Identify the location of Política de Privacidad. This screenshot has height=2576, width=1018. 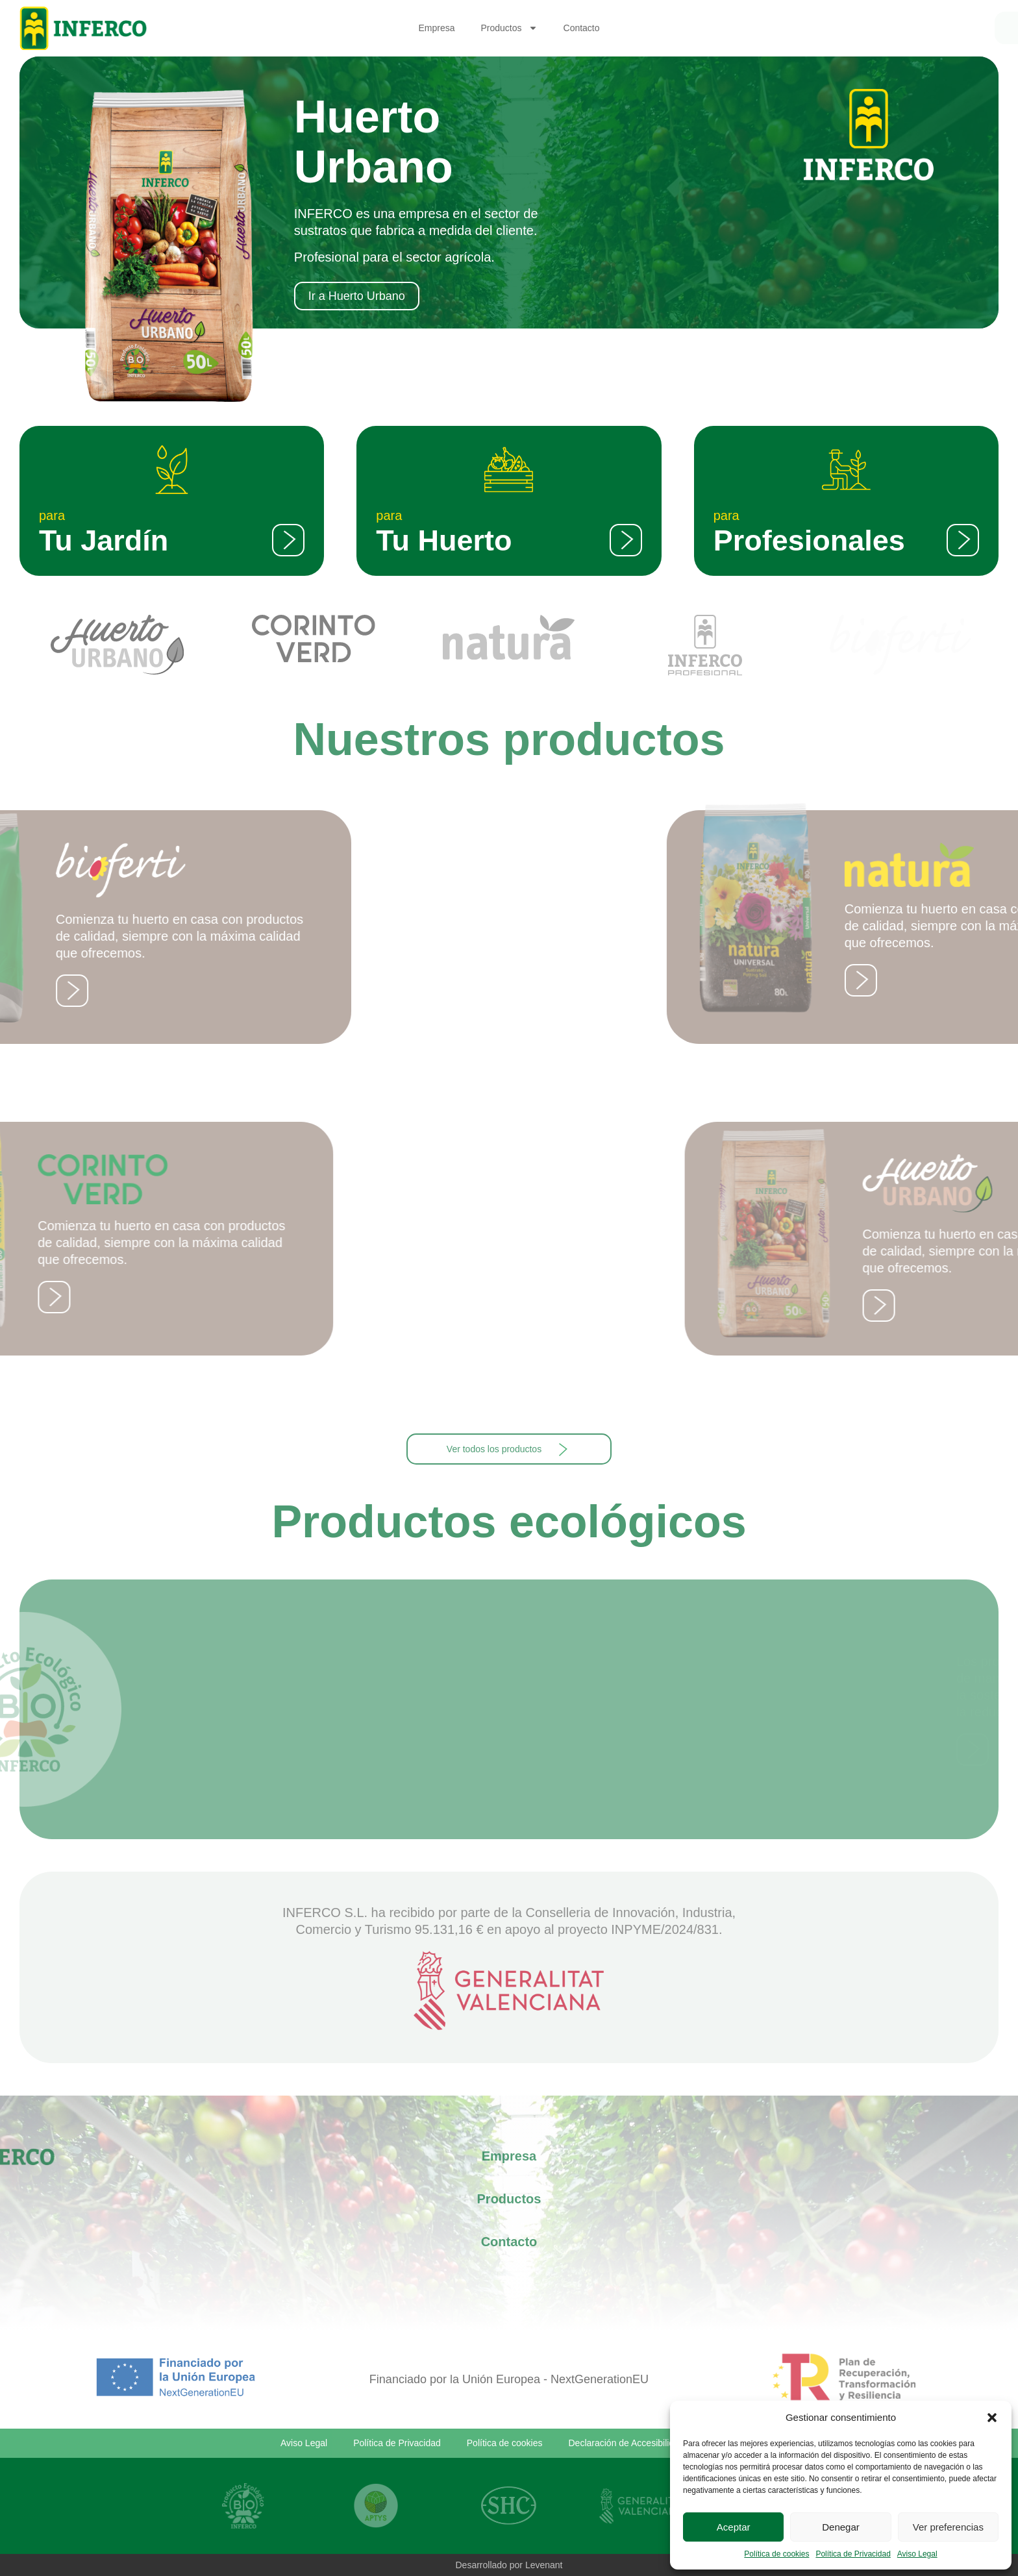
(852, 2553).